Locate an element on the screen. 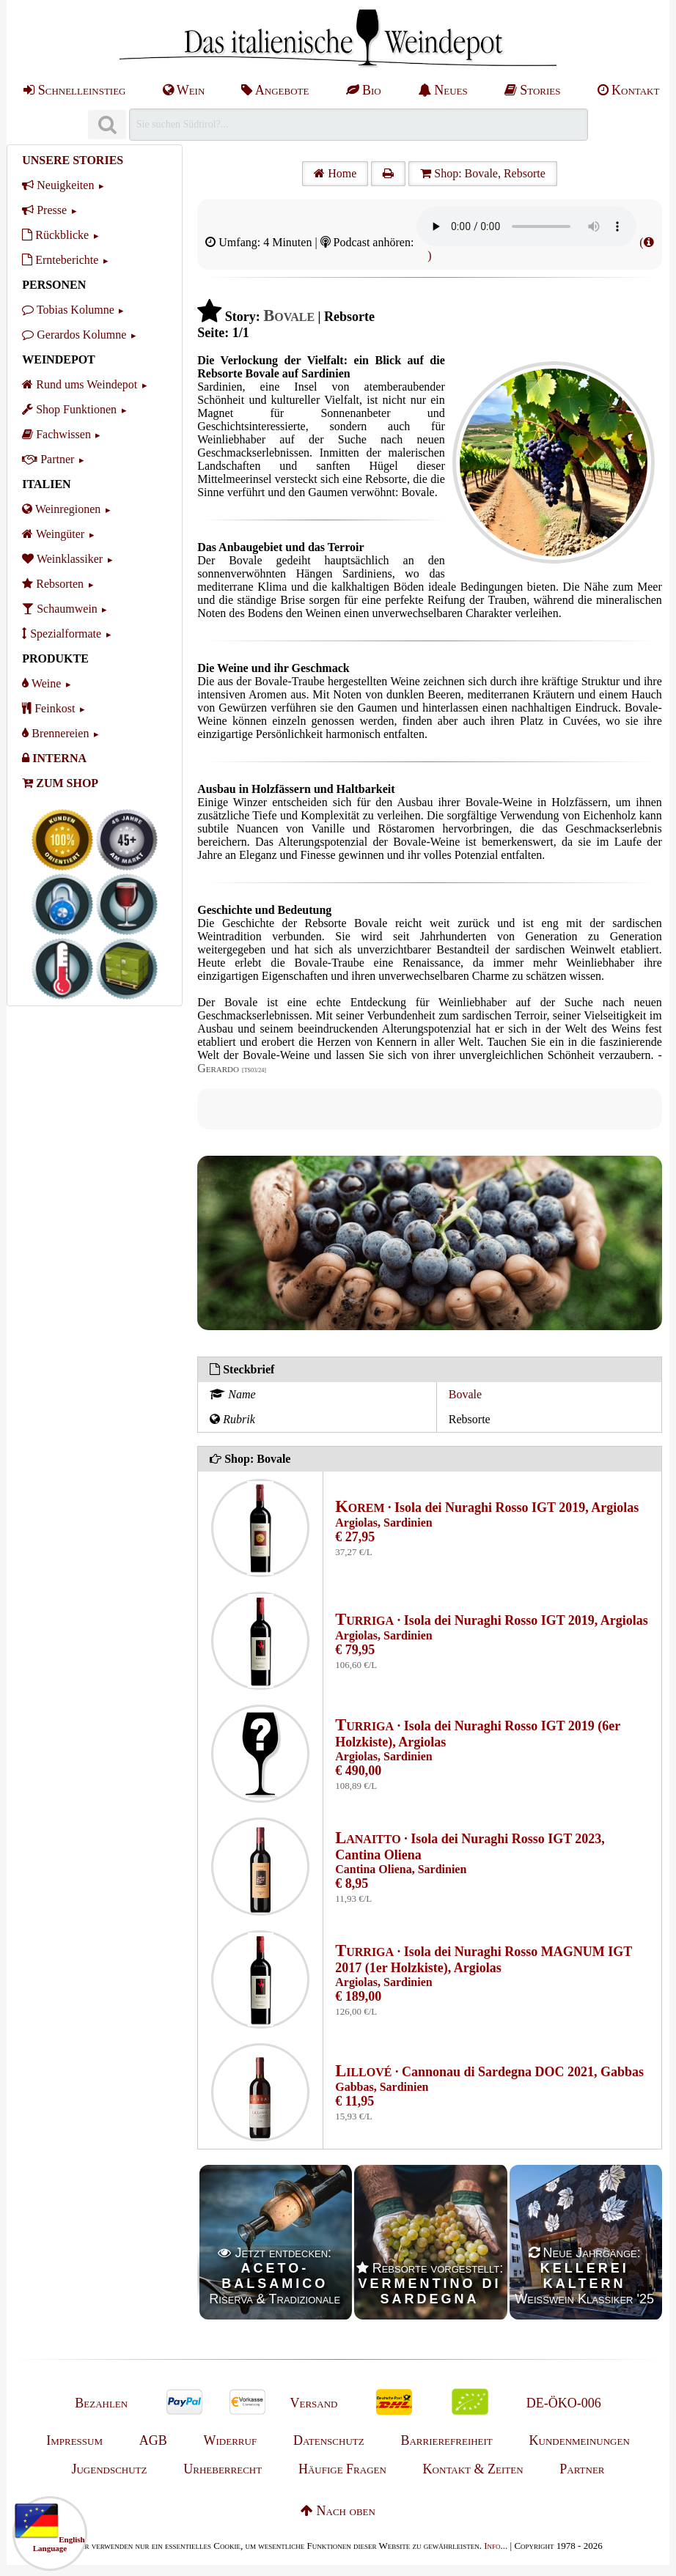 The image size is (676, 2576). Tobias Kolumne is located at coordinates (68, 309).